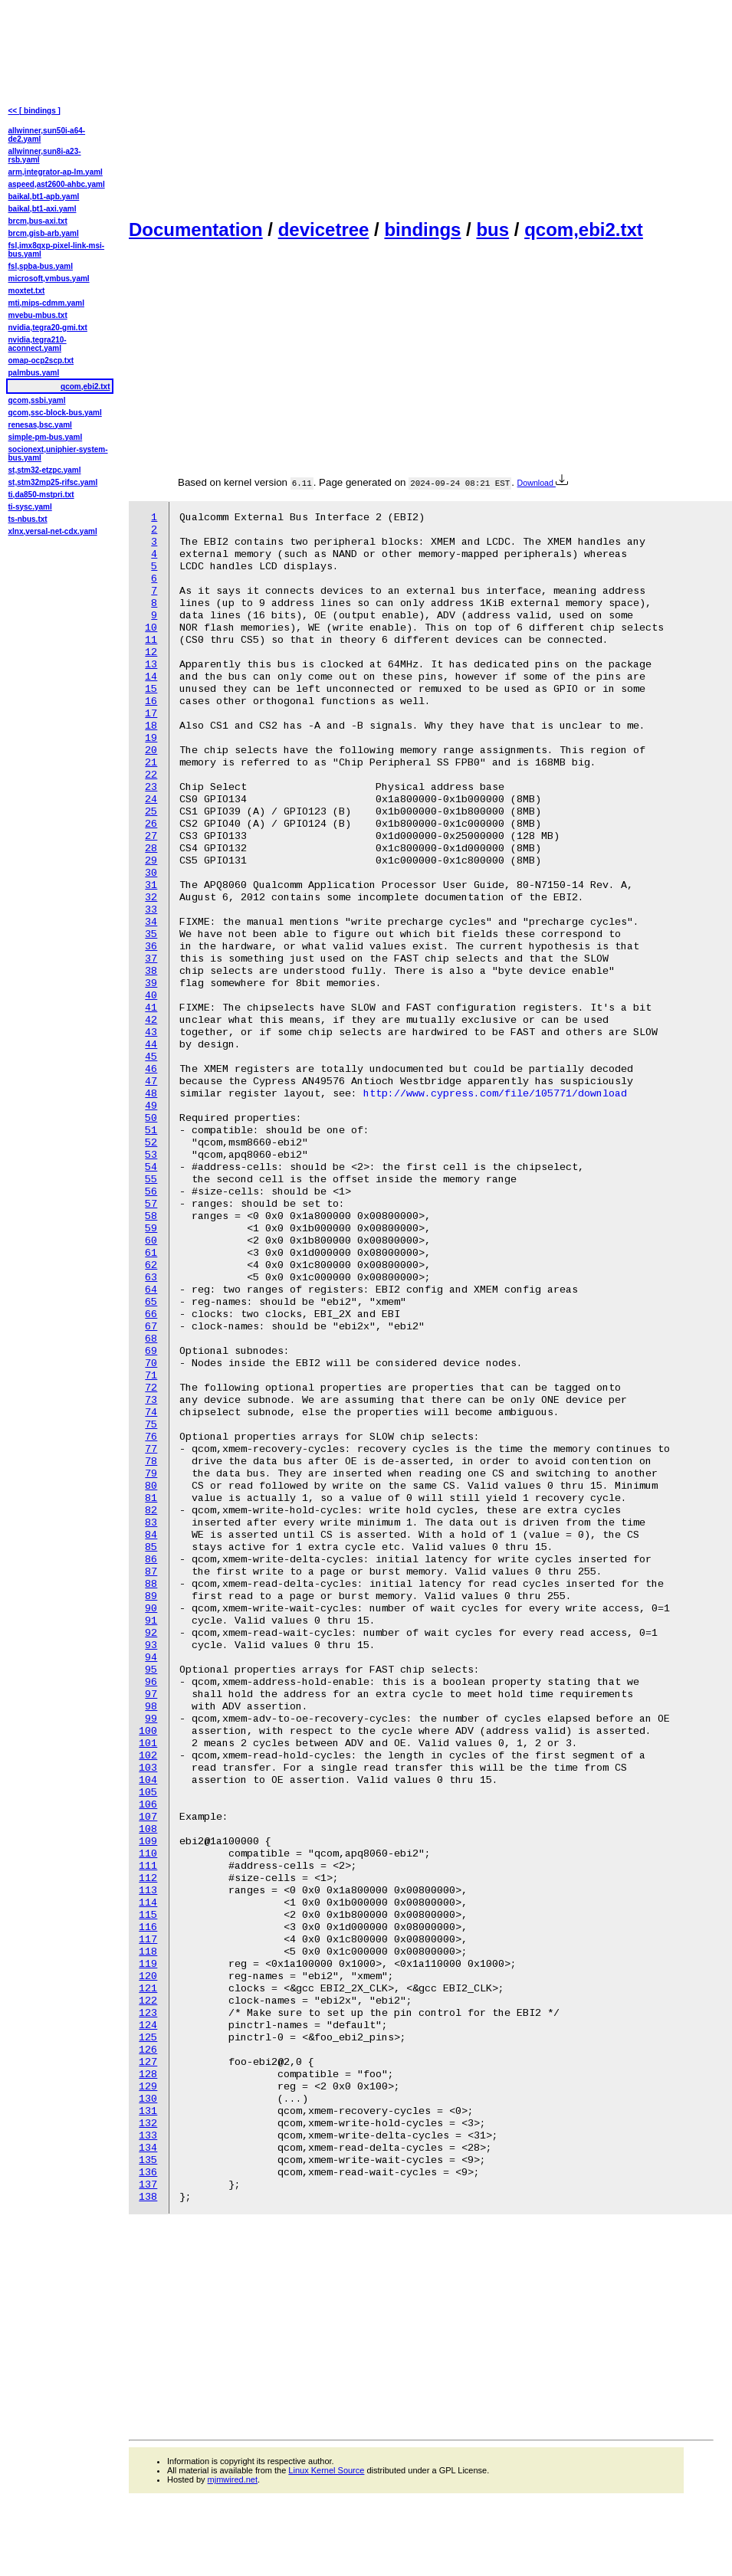 This screenshot has height=2576, width=732. What do you see at coordinates (148, 2197) in the screenshot?
I see `138` at bounding box center [148, 2197].